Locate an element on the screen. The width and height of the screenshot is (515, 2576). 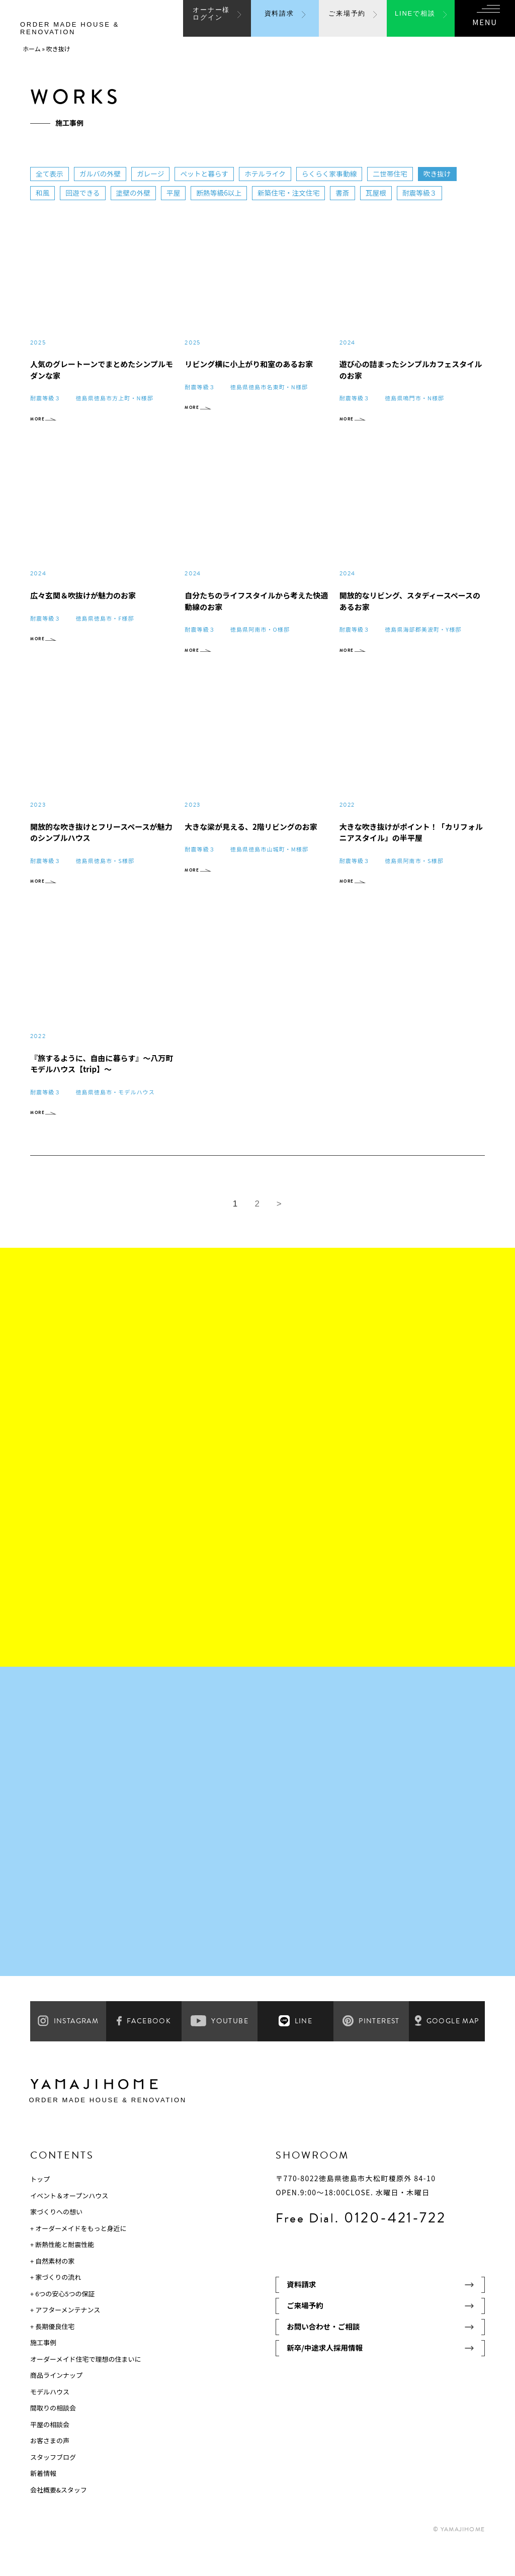
ホテルライク is located at coordinates (268, 174).